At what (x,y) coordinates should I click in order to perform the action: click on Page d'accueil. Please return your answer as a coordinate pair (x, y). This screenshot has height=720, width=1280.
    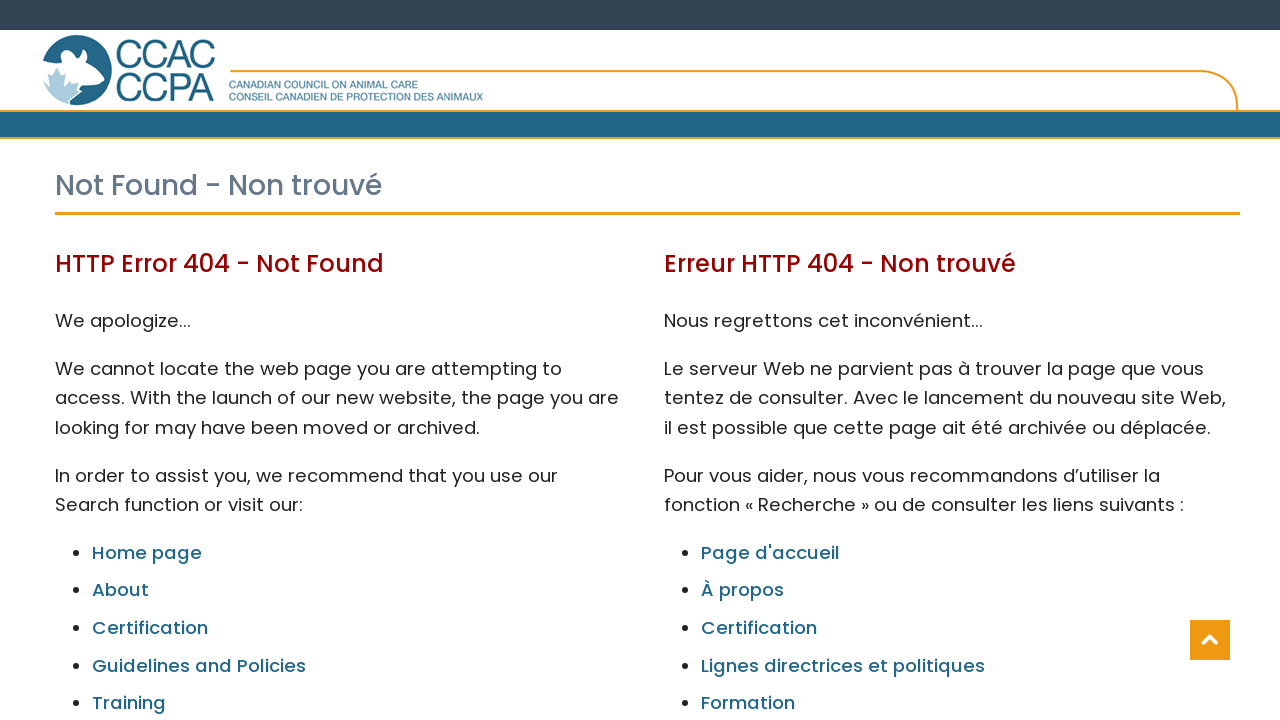
    Looking at the image, I should click on (770, 552).